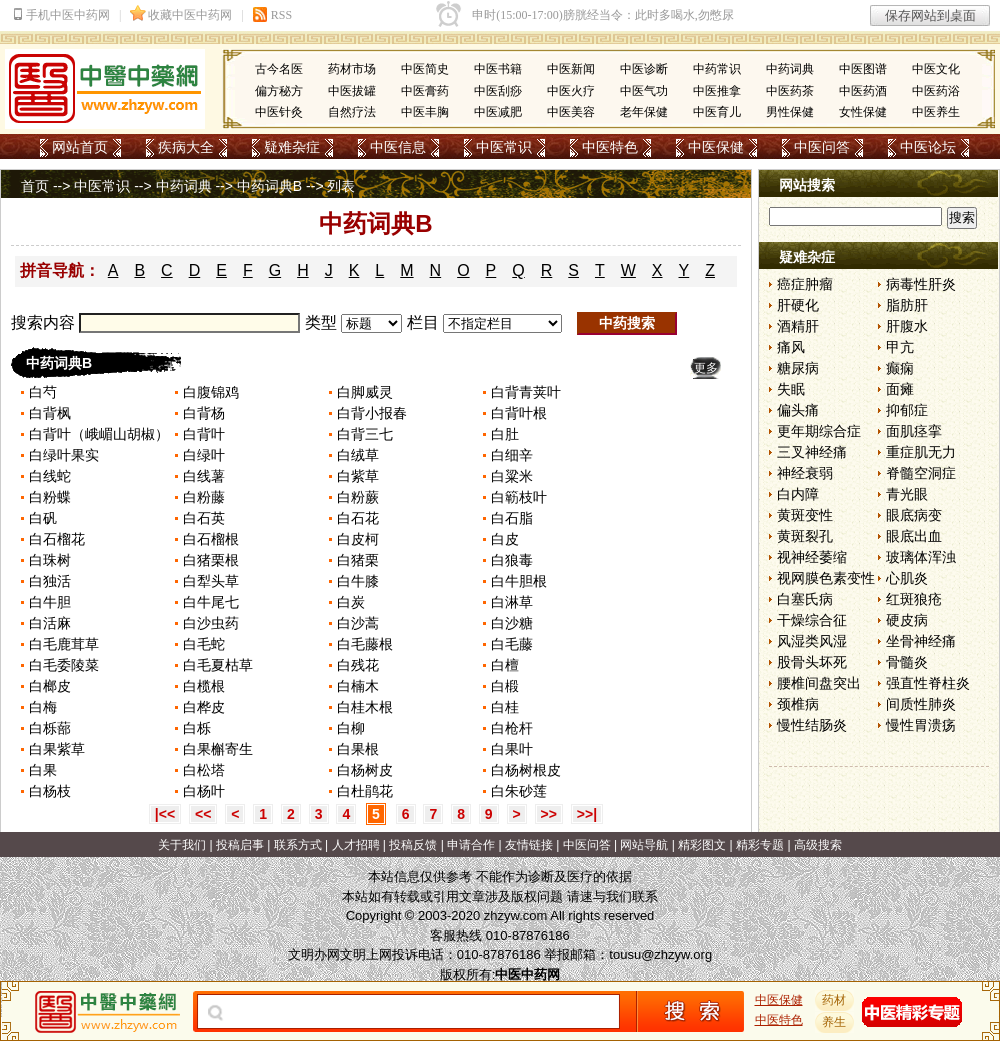 The image size is (1000, 1042). I want to click on 白肚, so click(505, 434).